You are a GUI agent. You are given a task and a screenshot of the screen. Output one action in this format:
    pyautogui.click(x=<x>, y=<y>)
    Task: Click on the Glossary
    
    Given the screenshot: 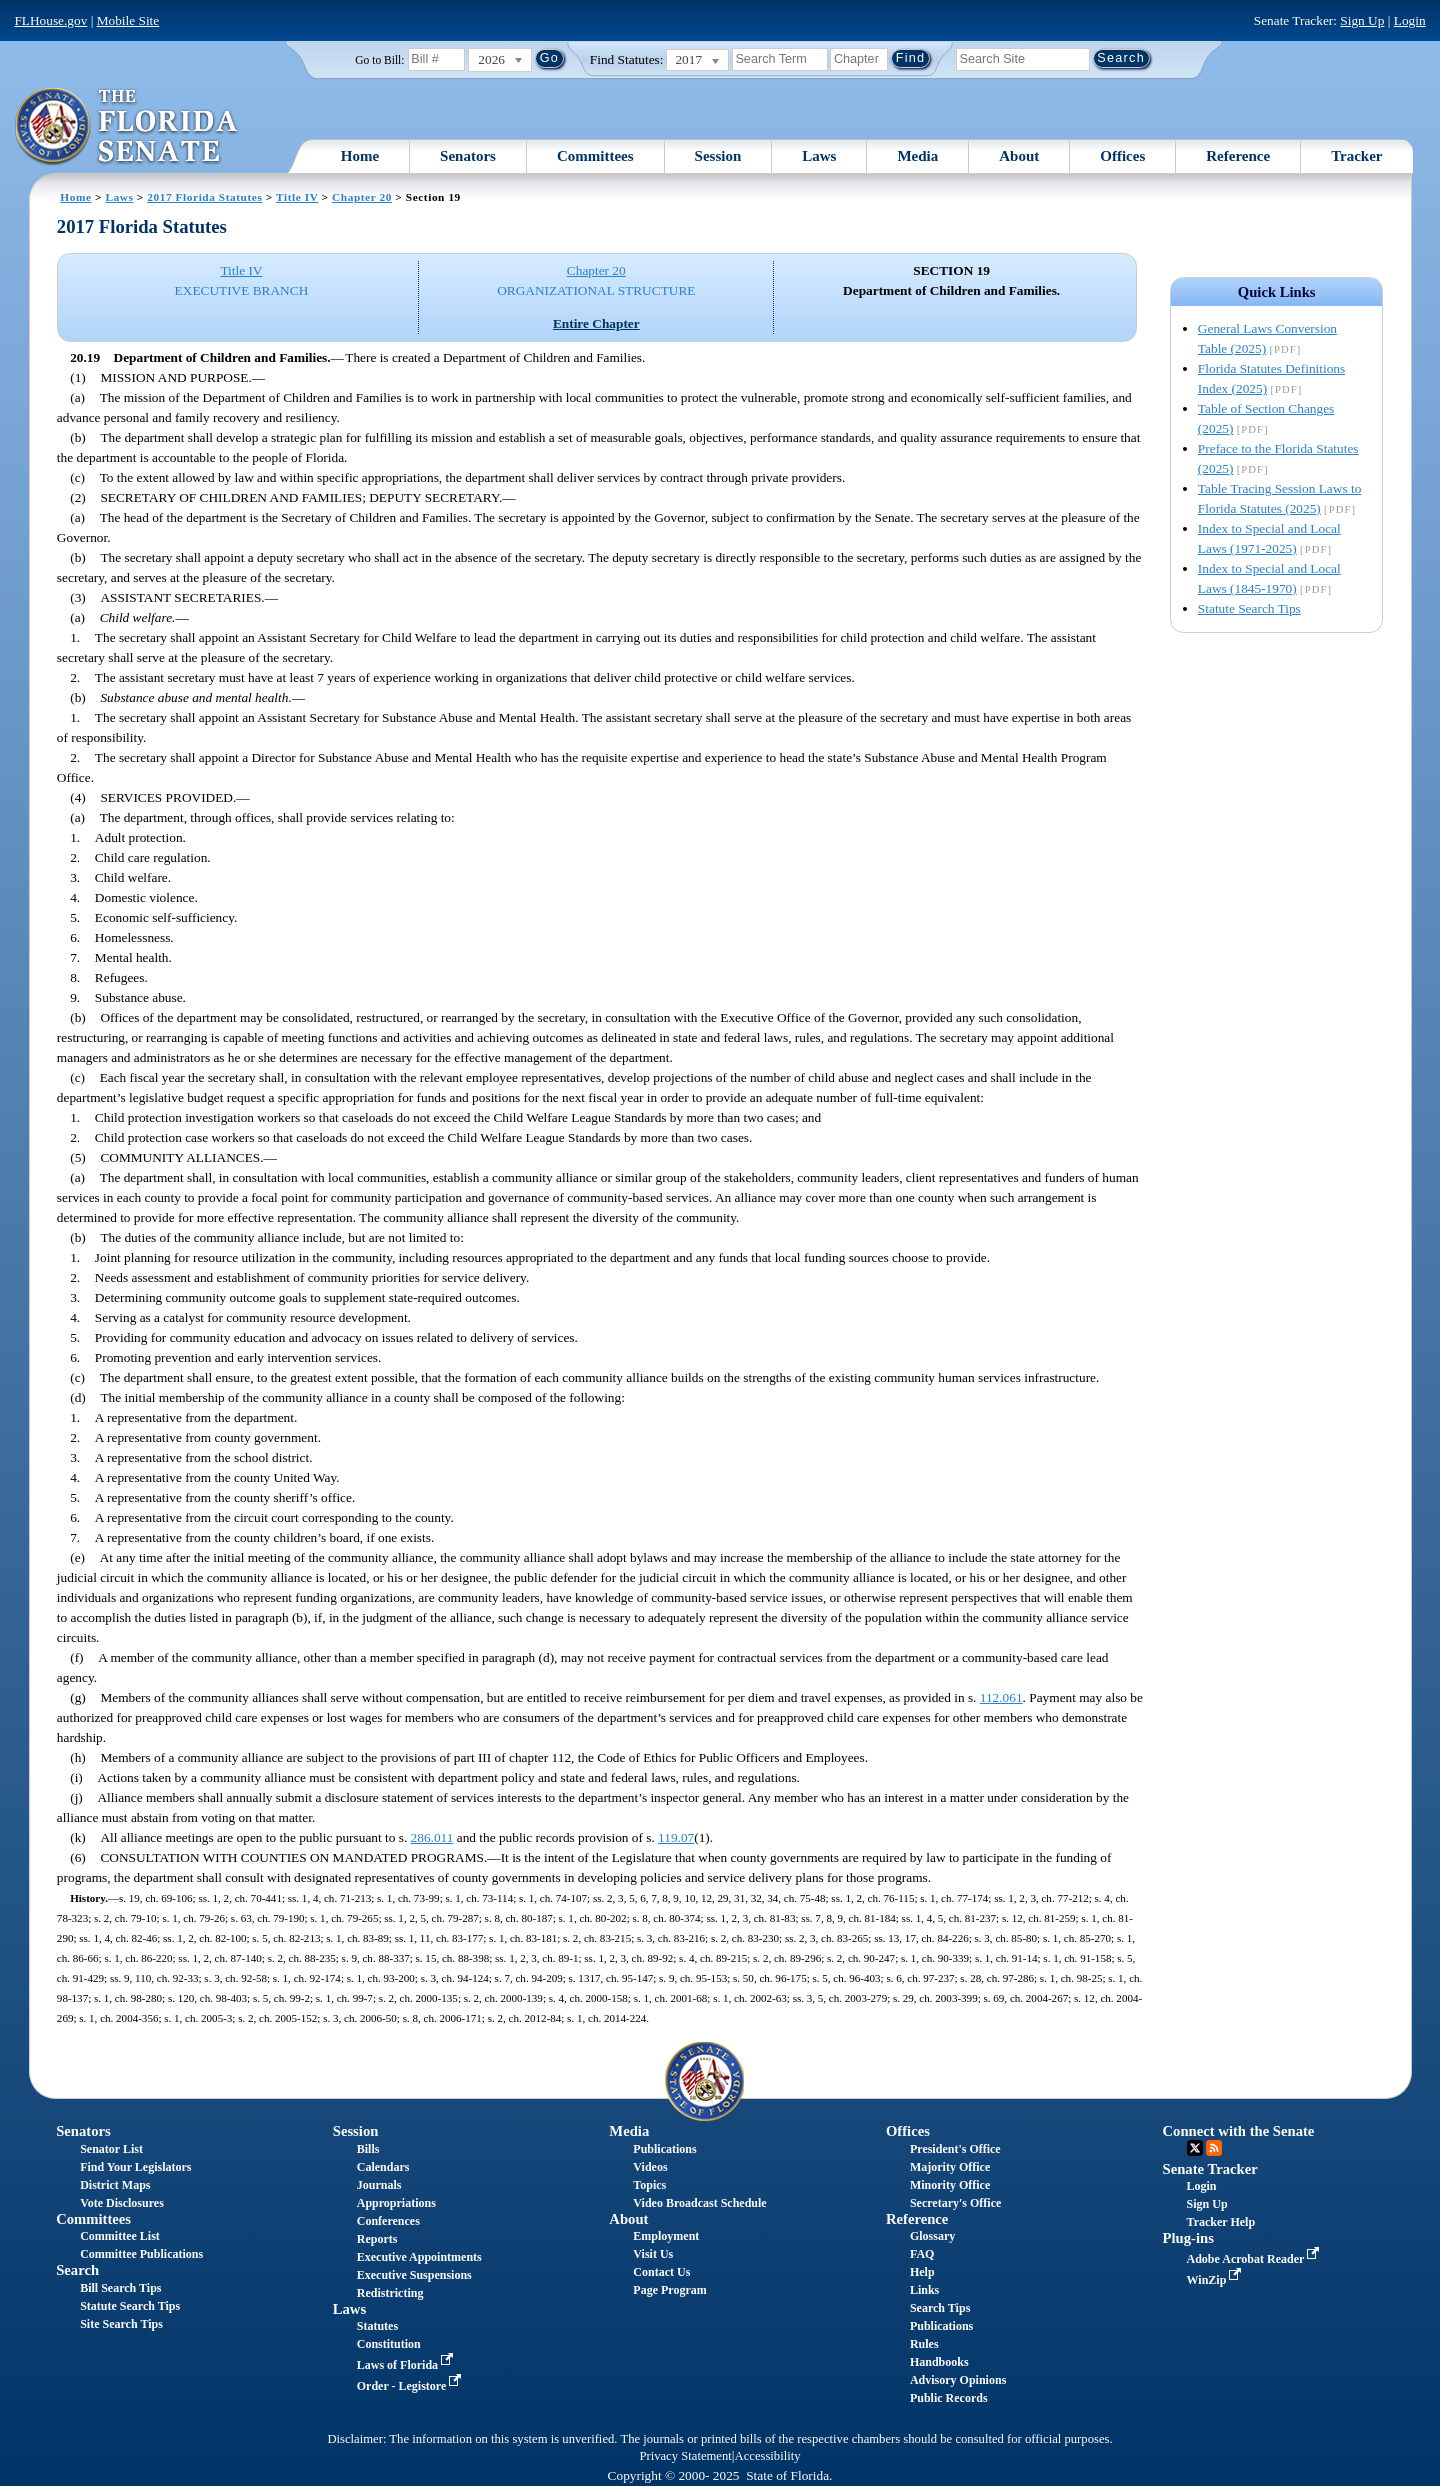 What is the action you would take?
    pyautogui.click(x=932, y=2236)
    